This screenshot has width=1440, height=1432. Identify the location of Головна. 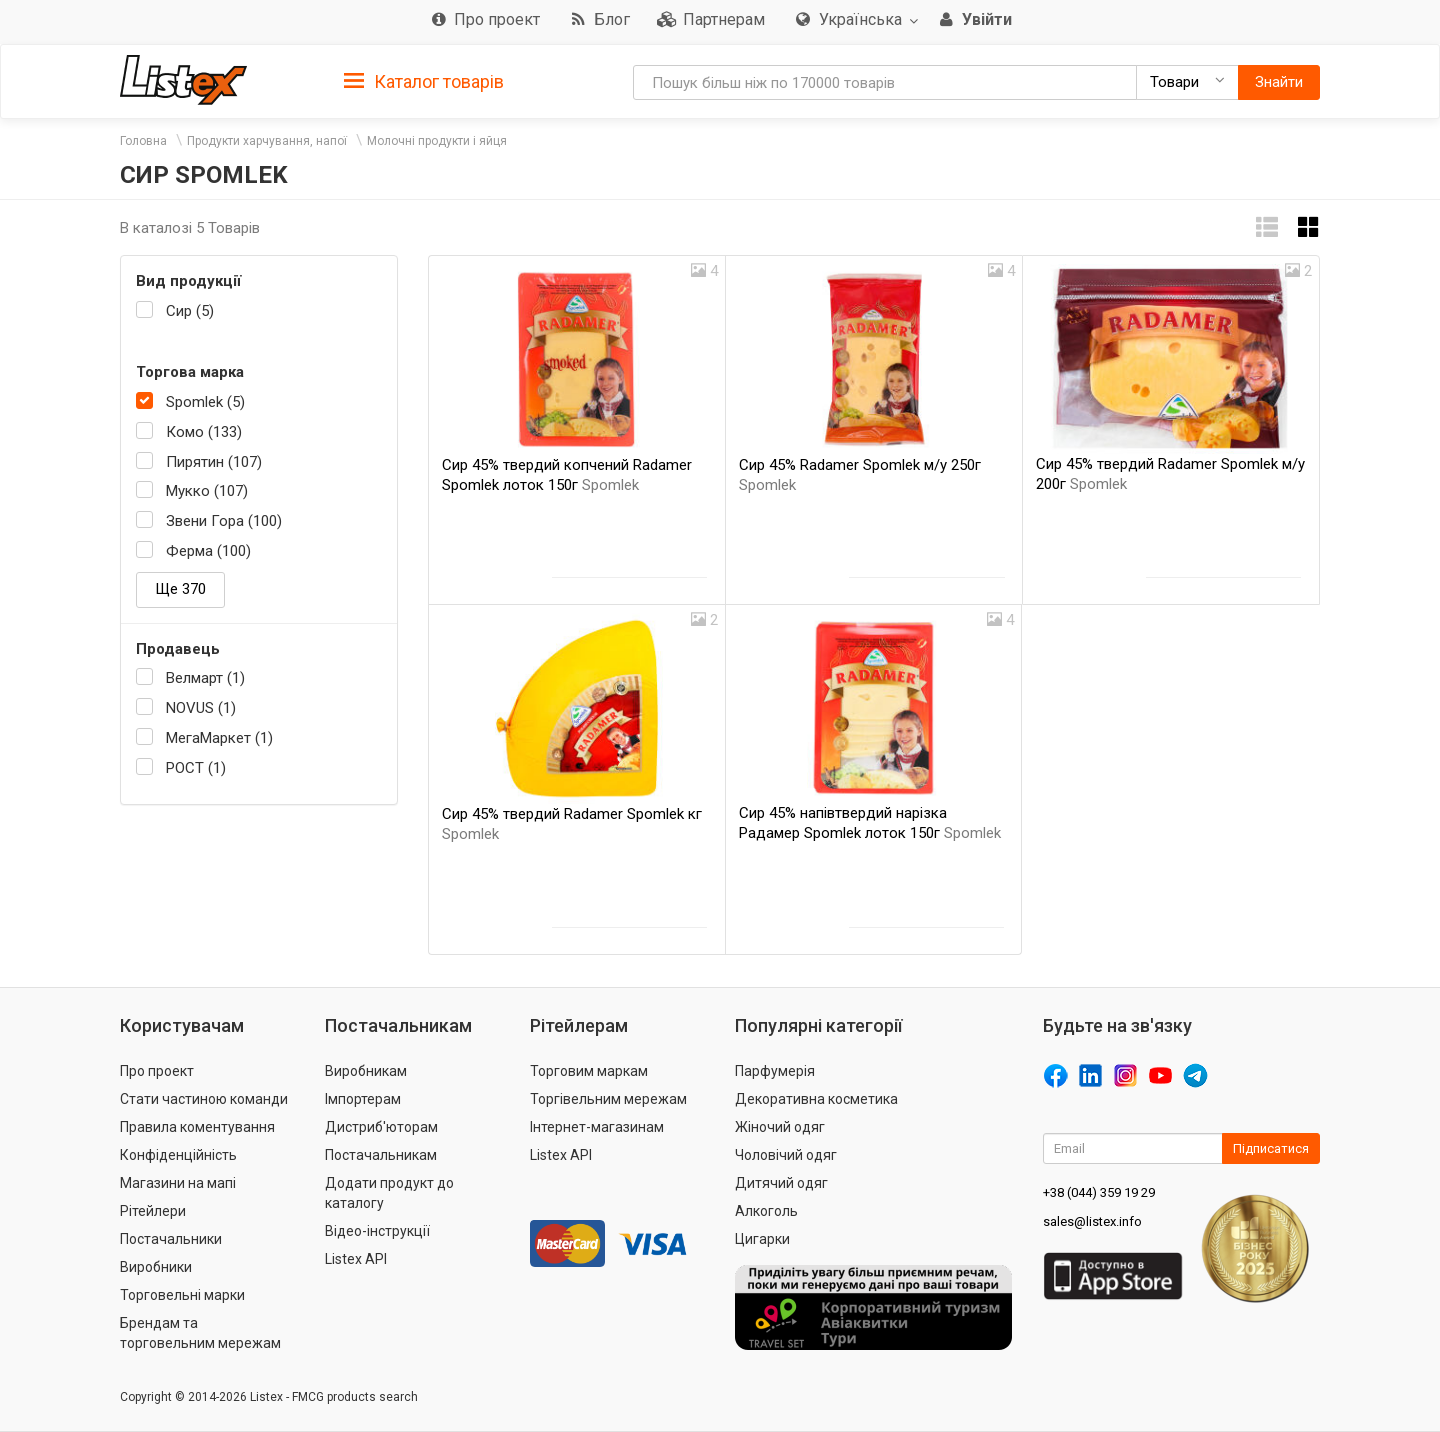
(143, 141).